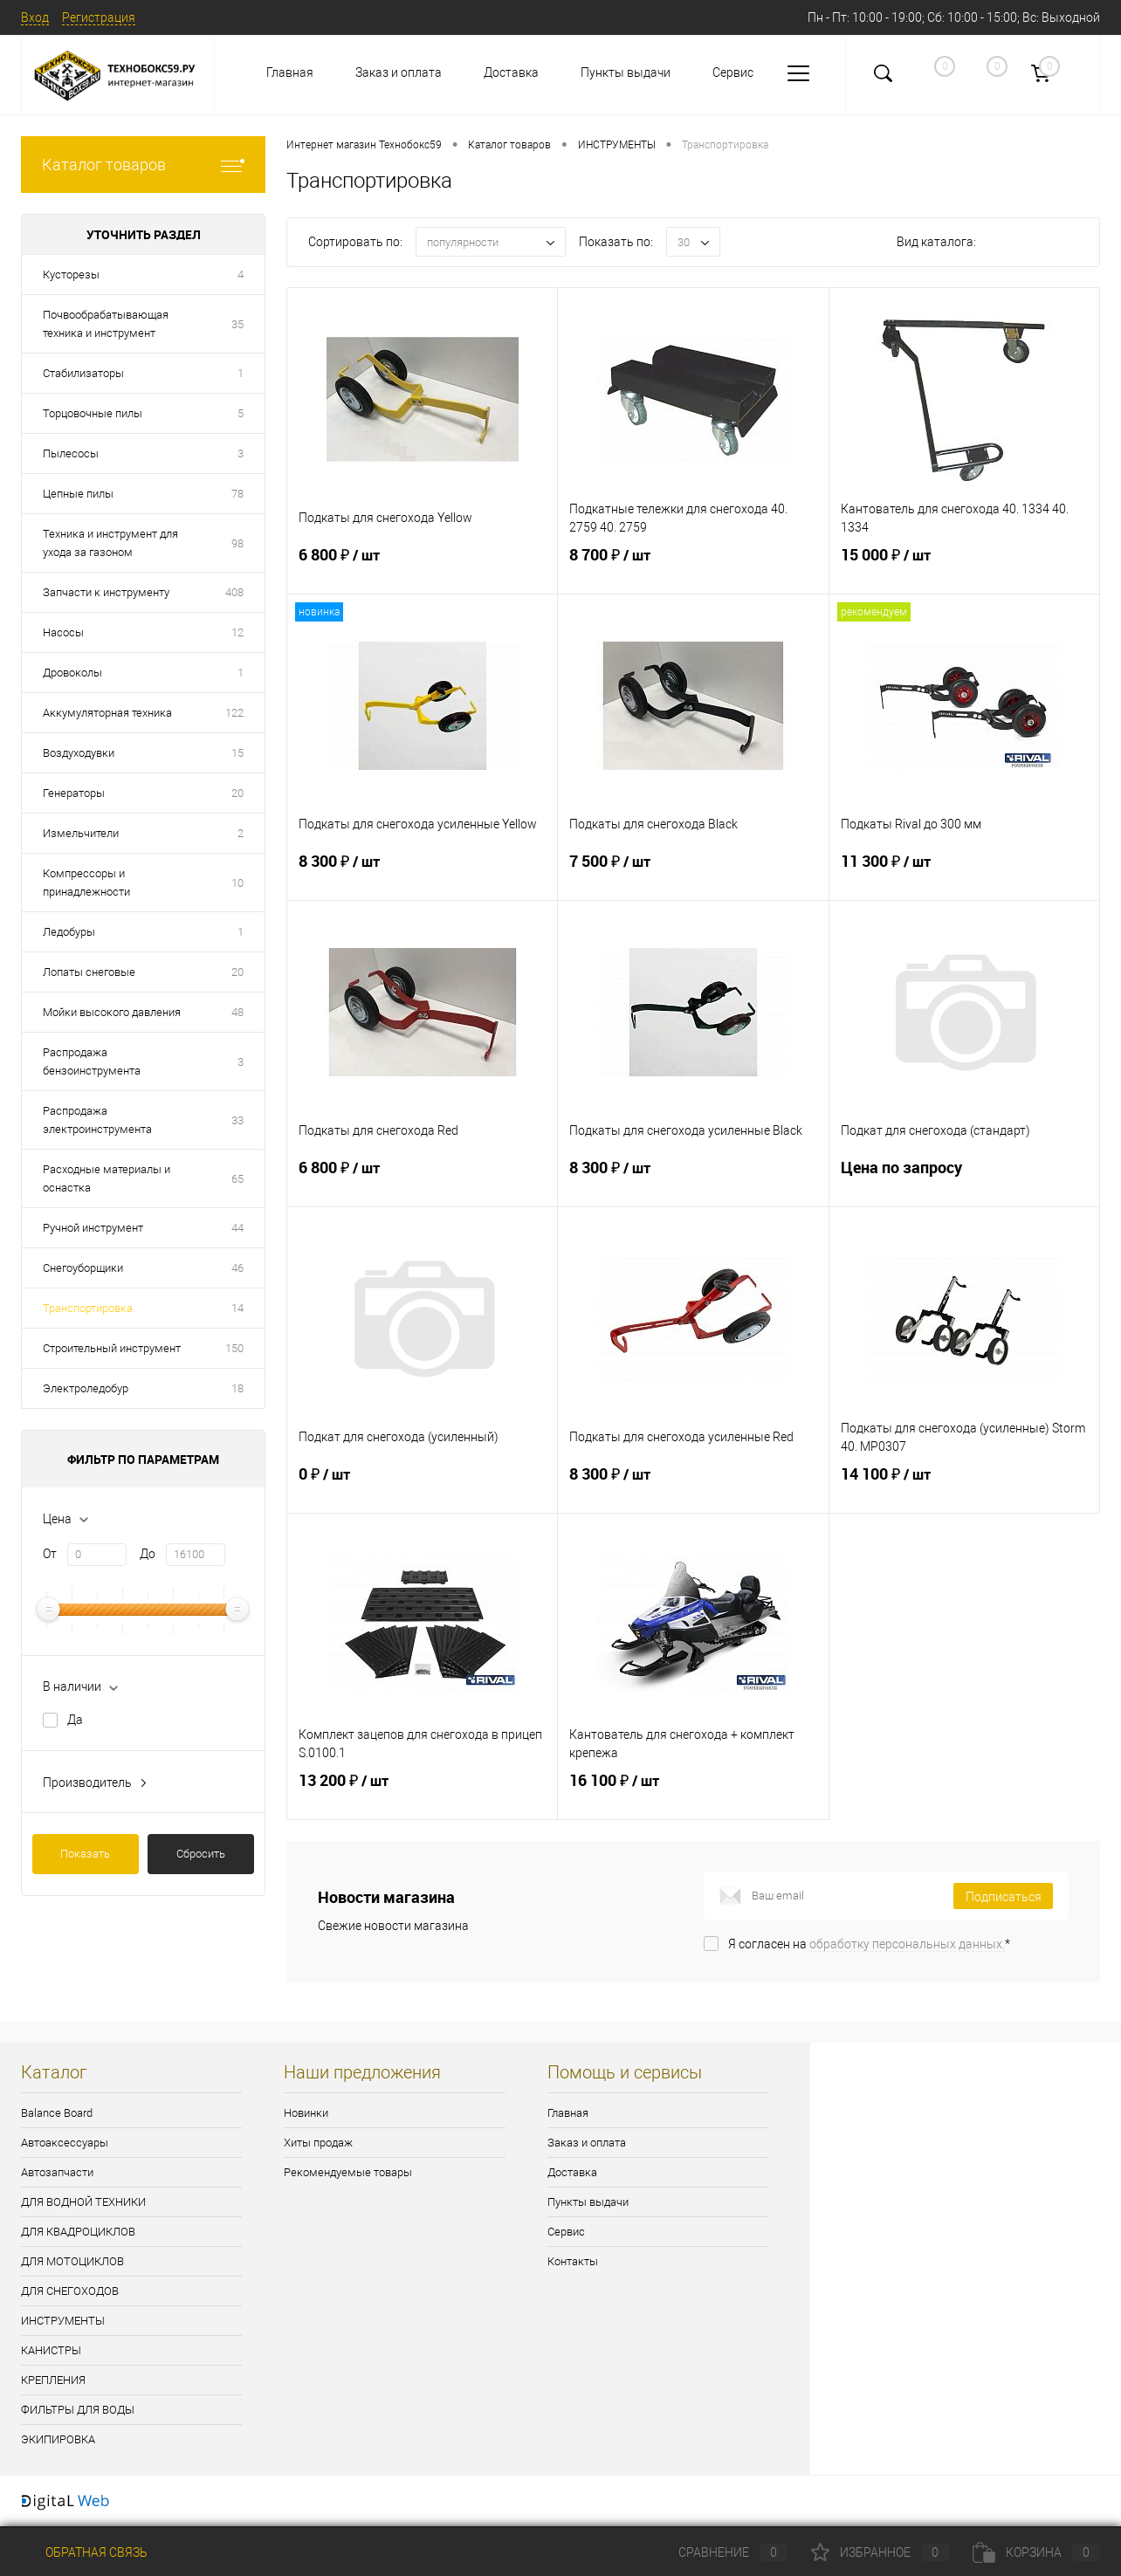  I want to click on 18, so click(237, 1388).